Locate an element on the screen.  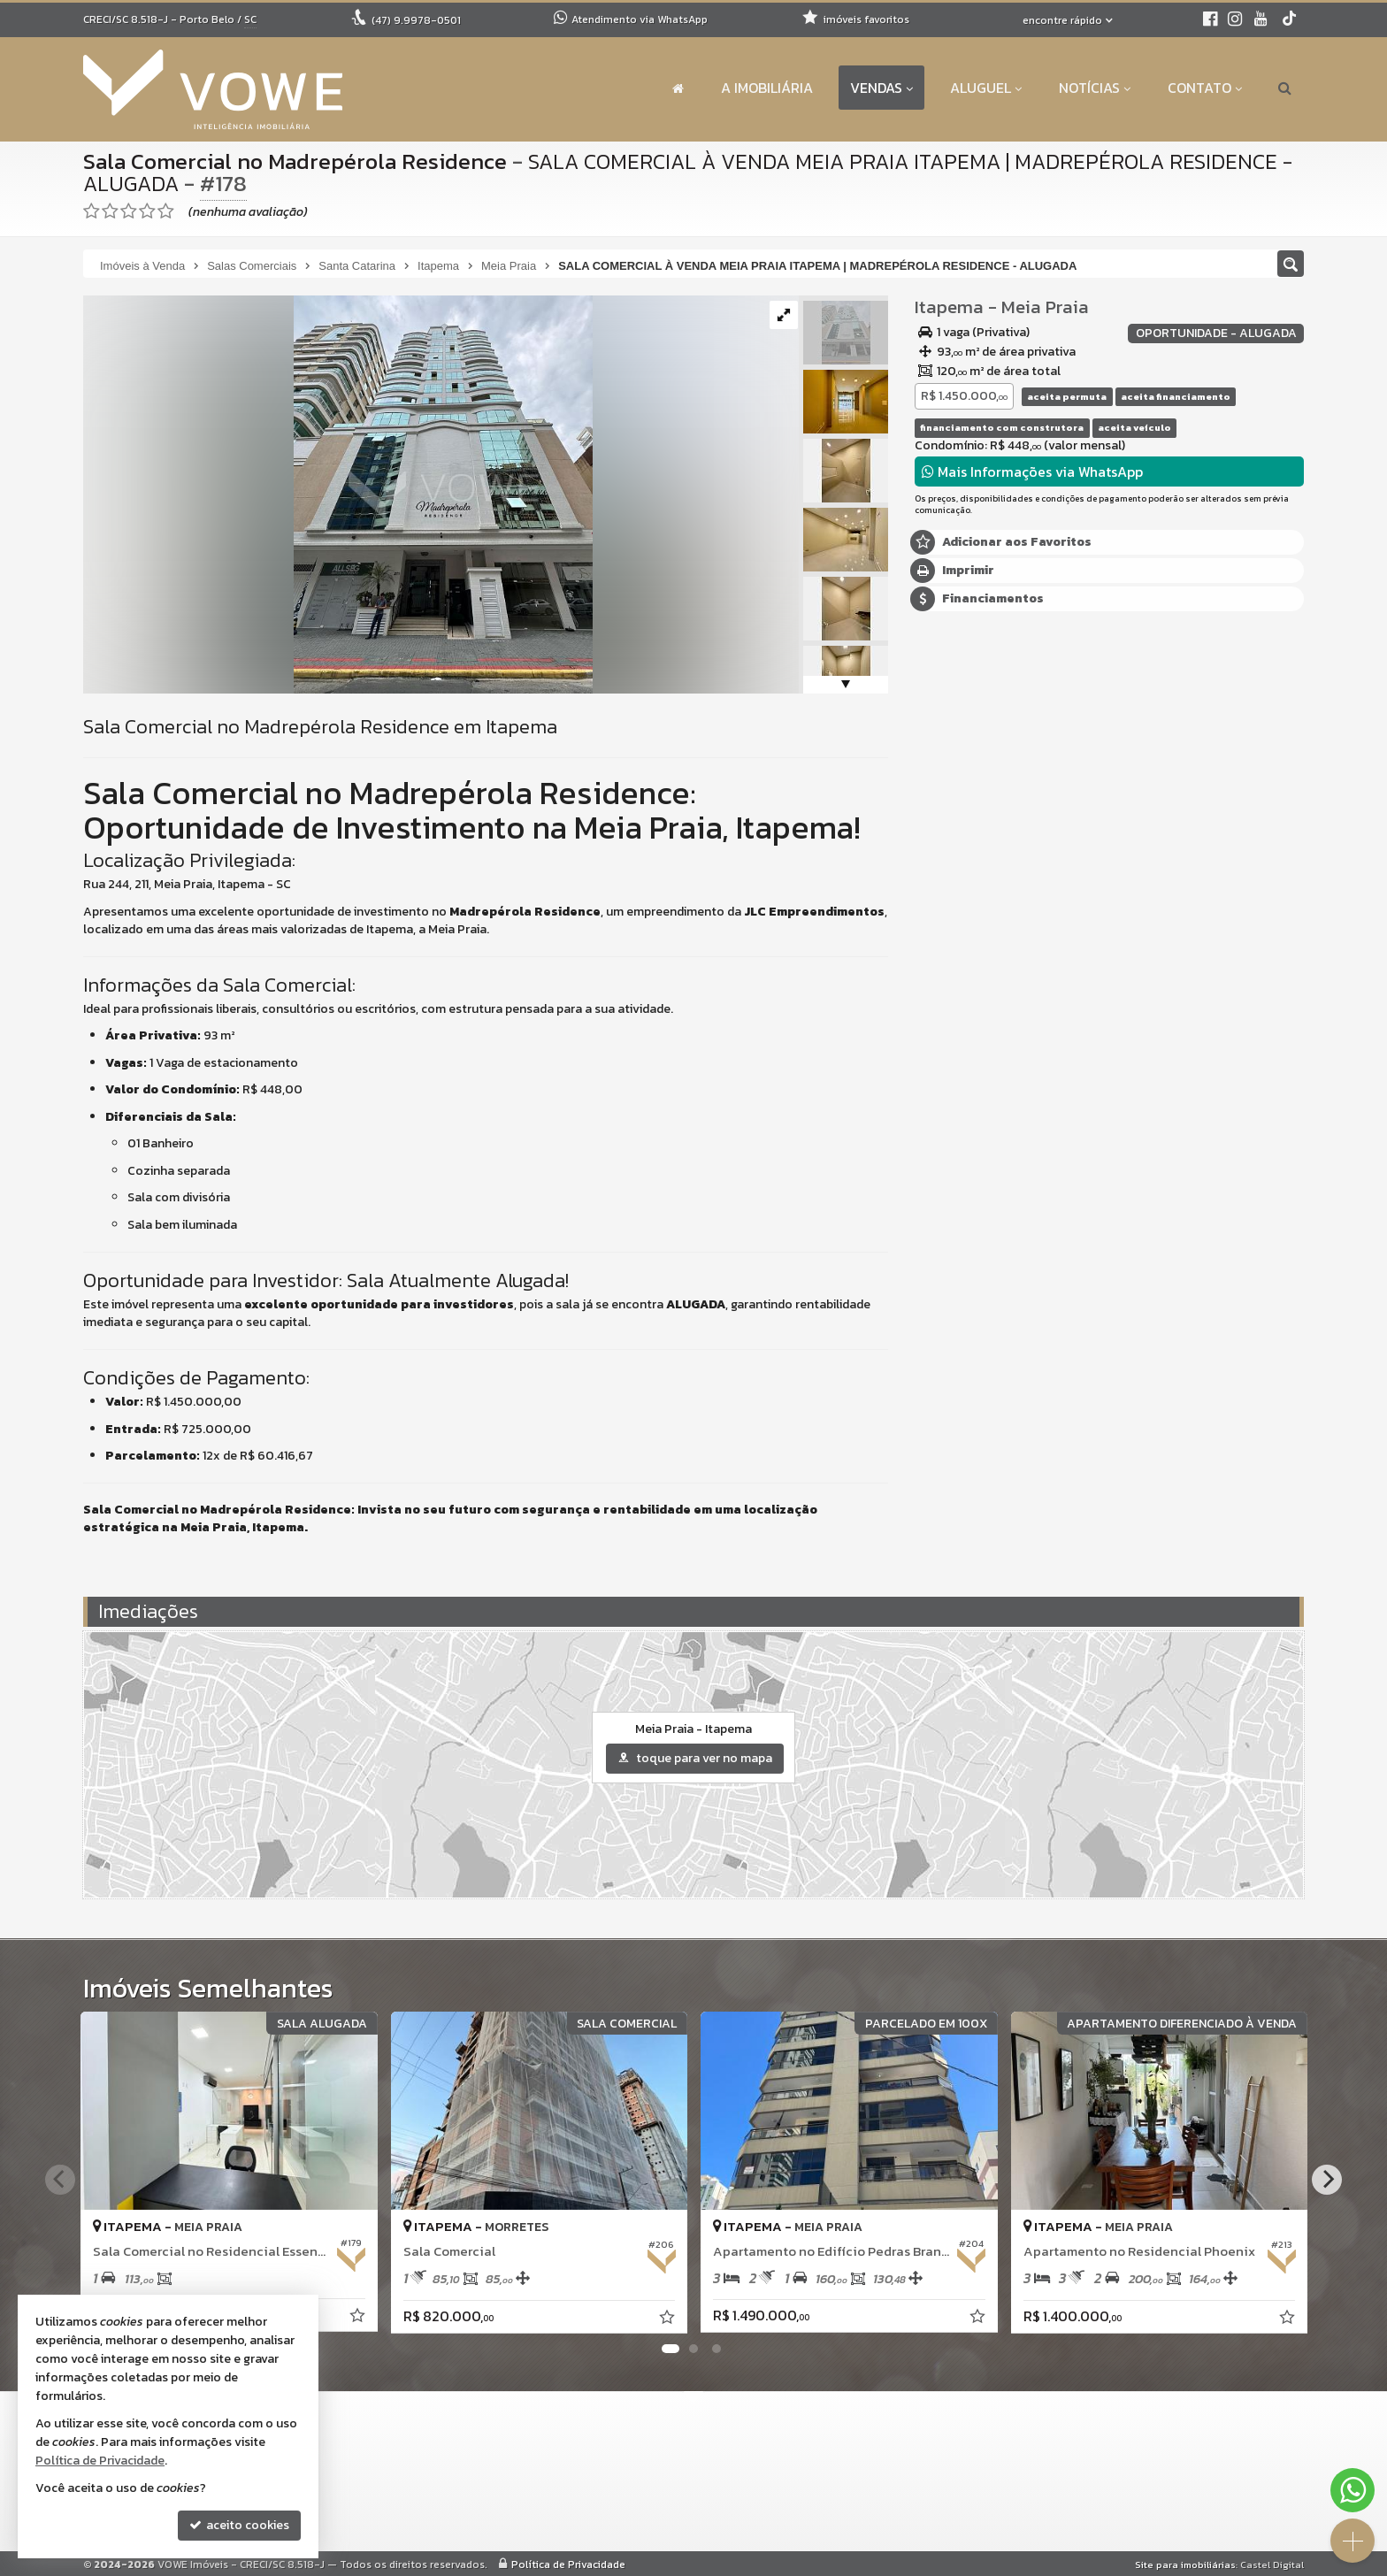
Mensagem is located at coordinates (954, 782).